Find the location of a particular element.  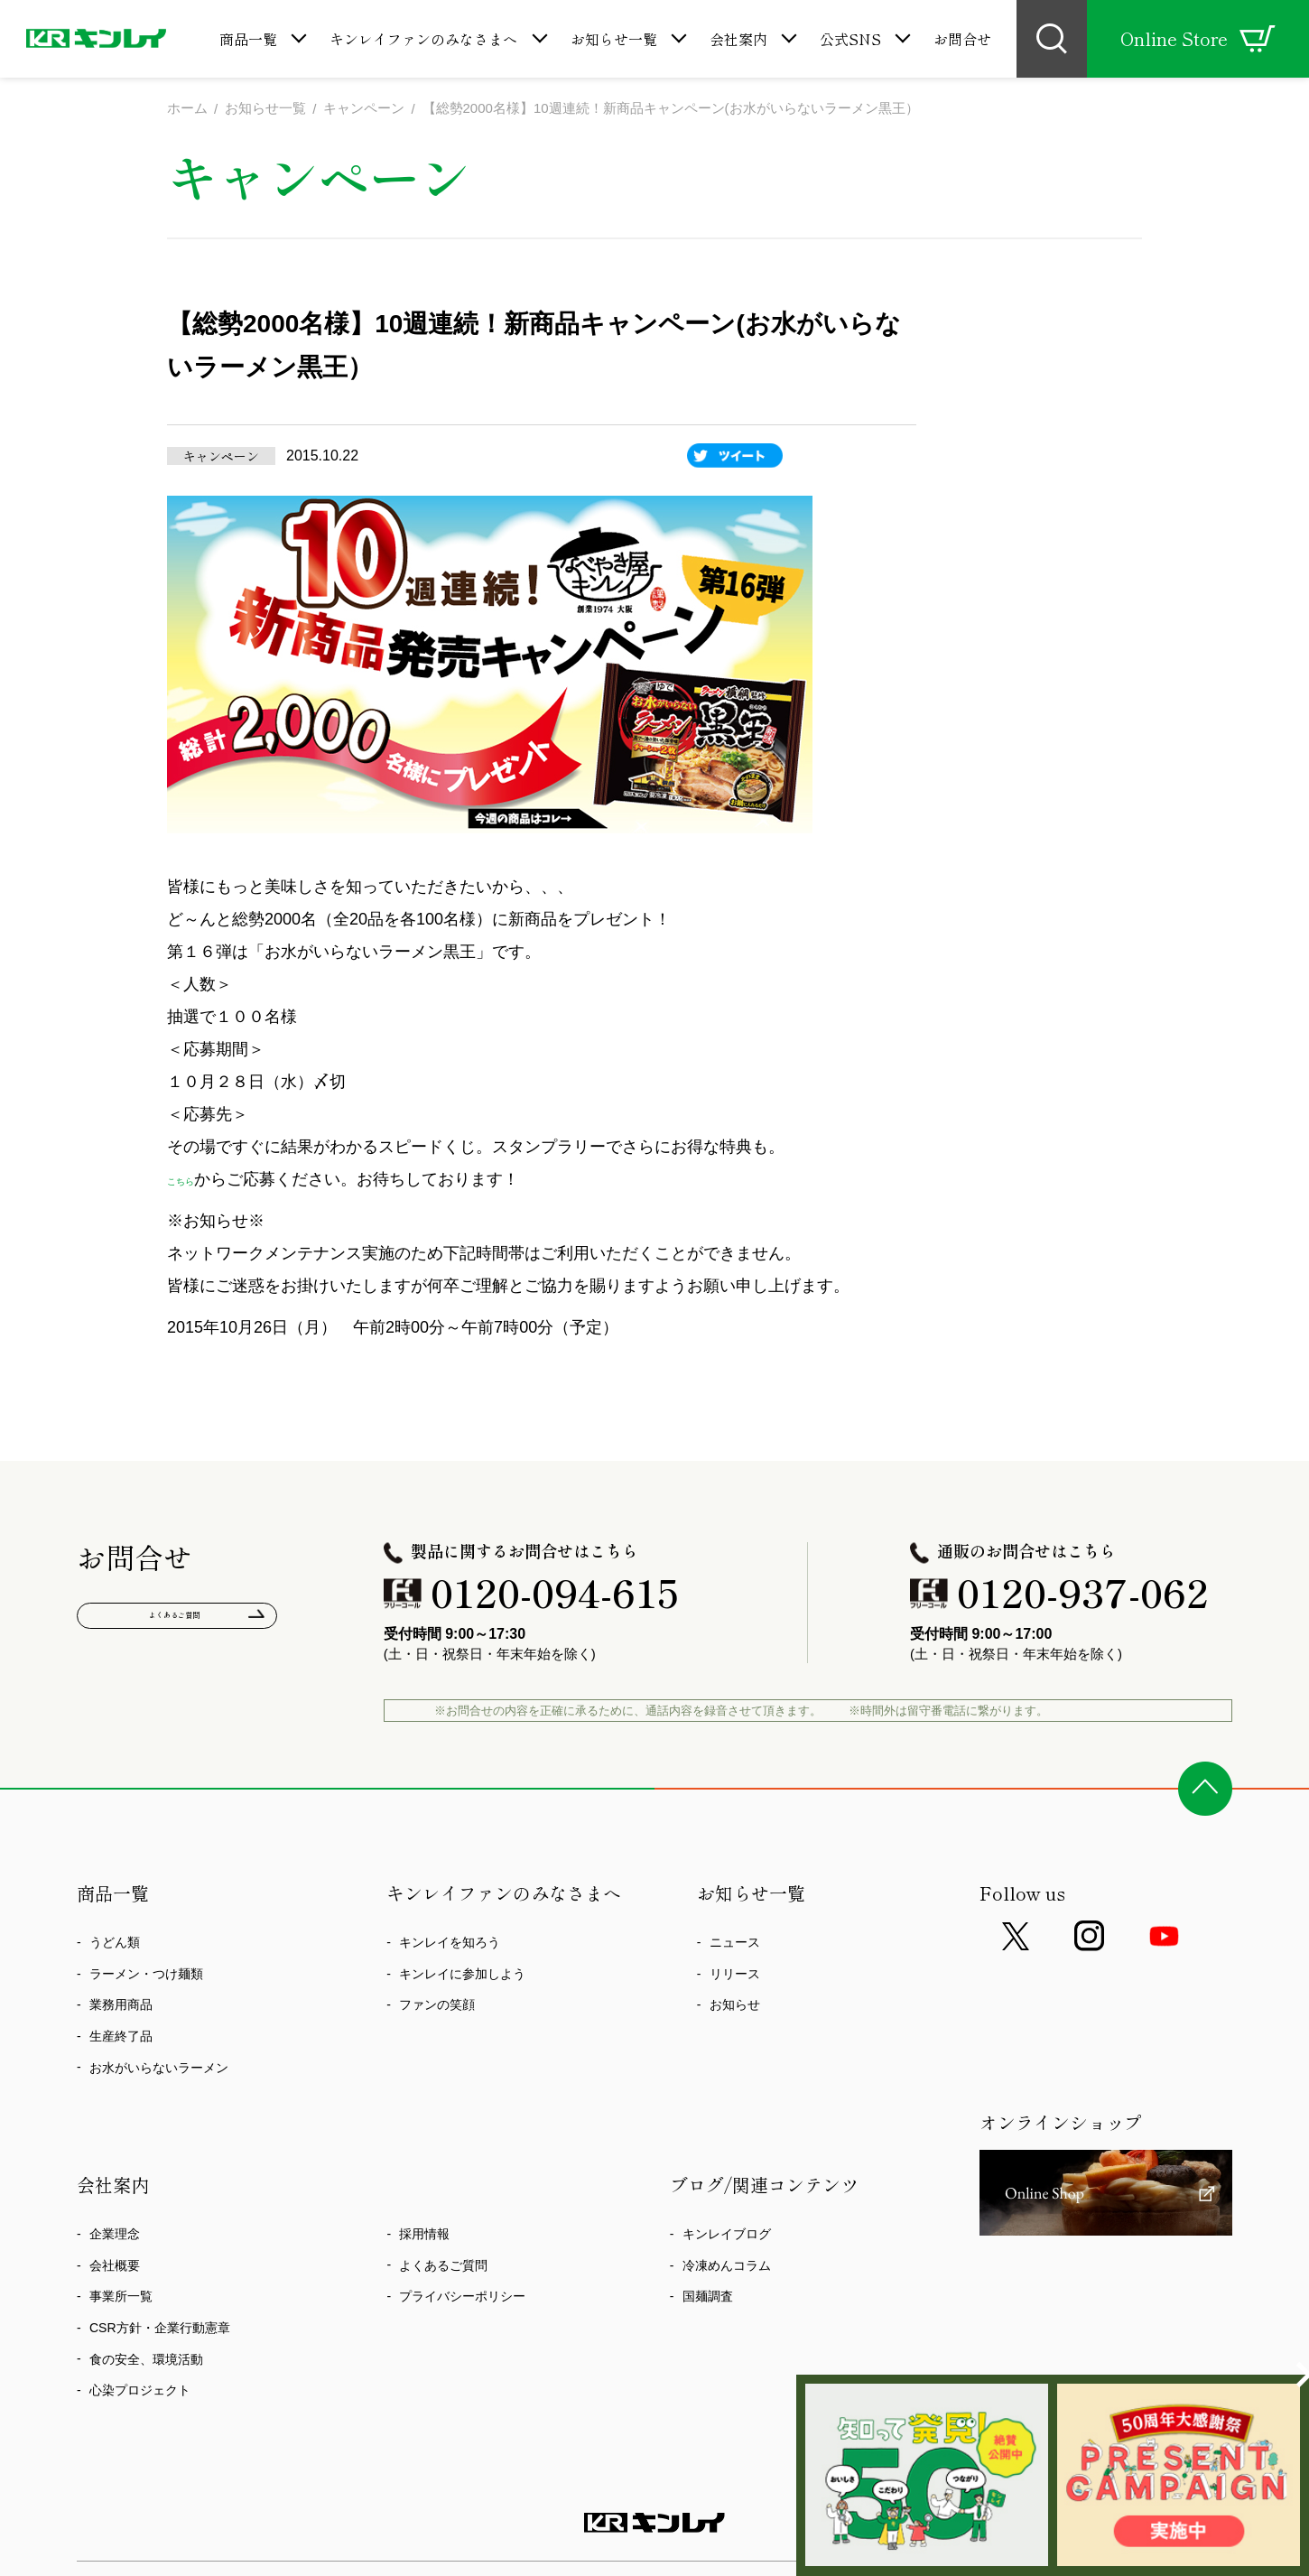

事業所一覧 is located at coordinates (121, 2299).